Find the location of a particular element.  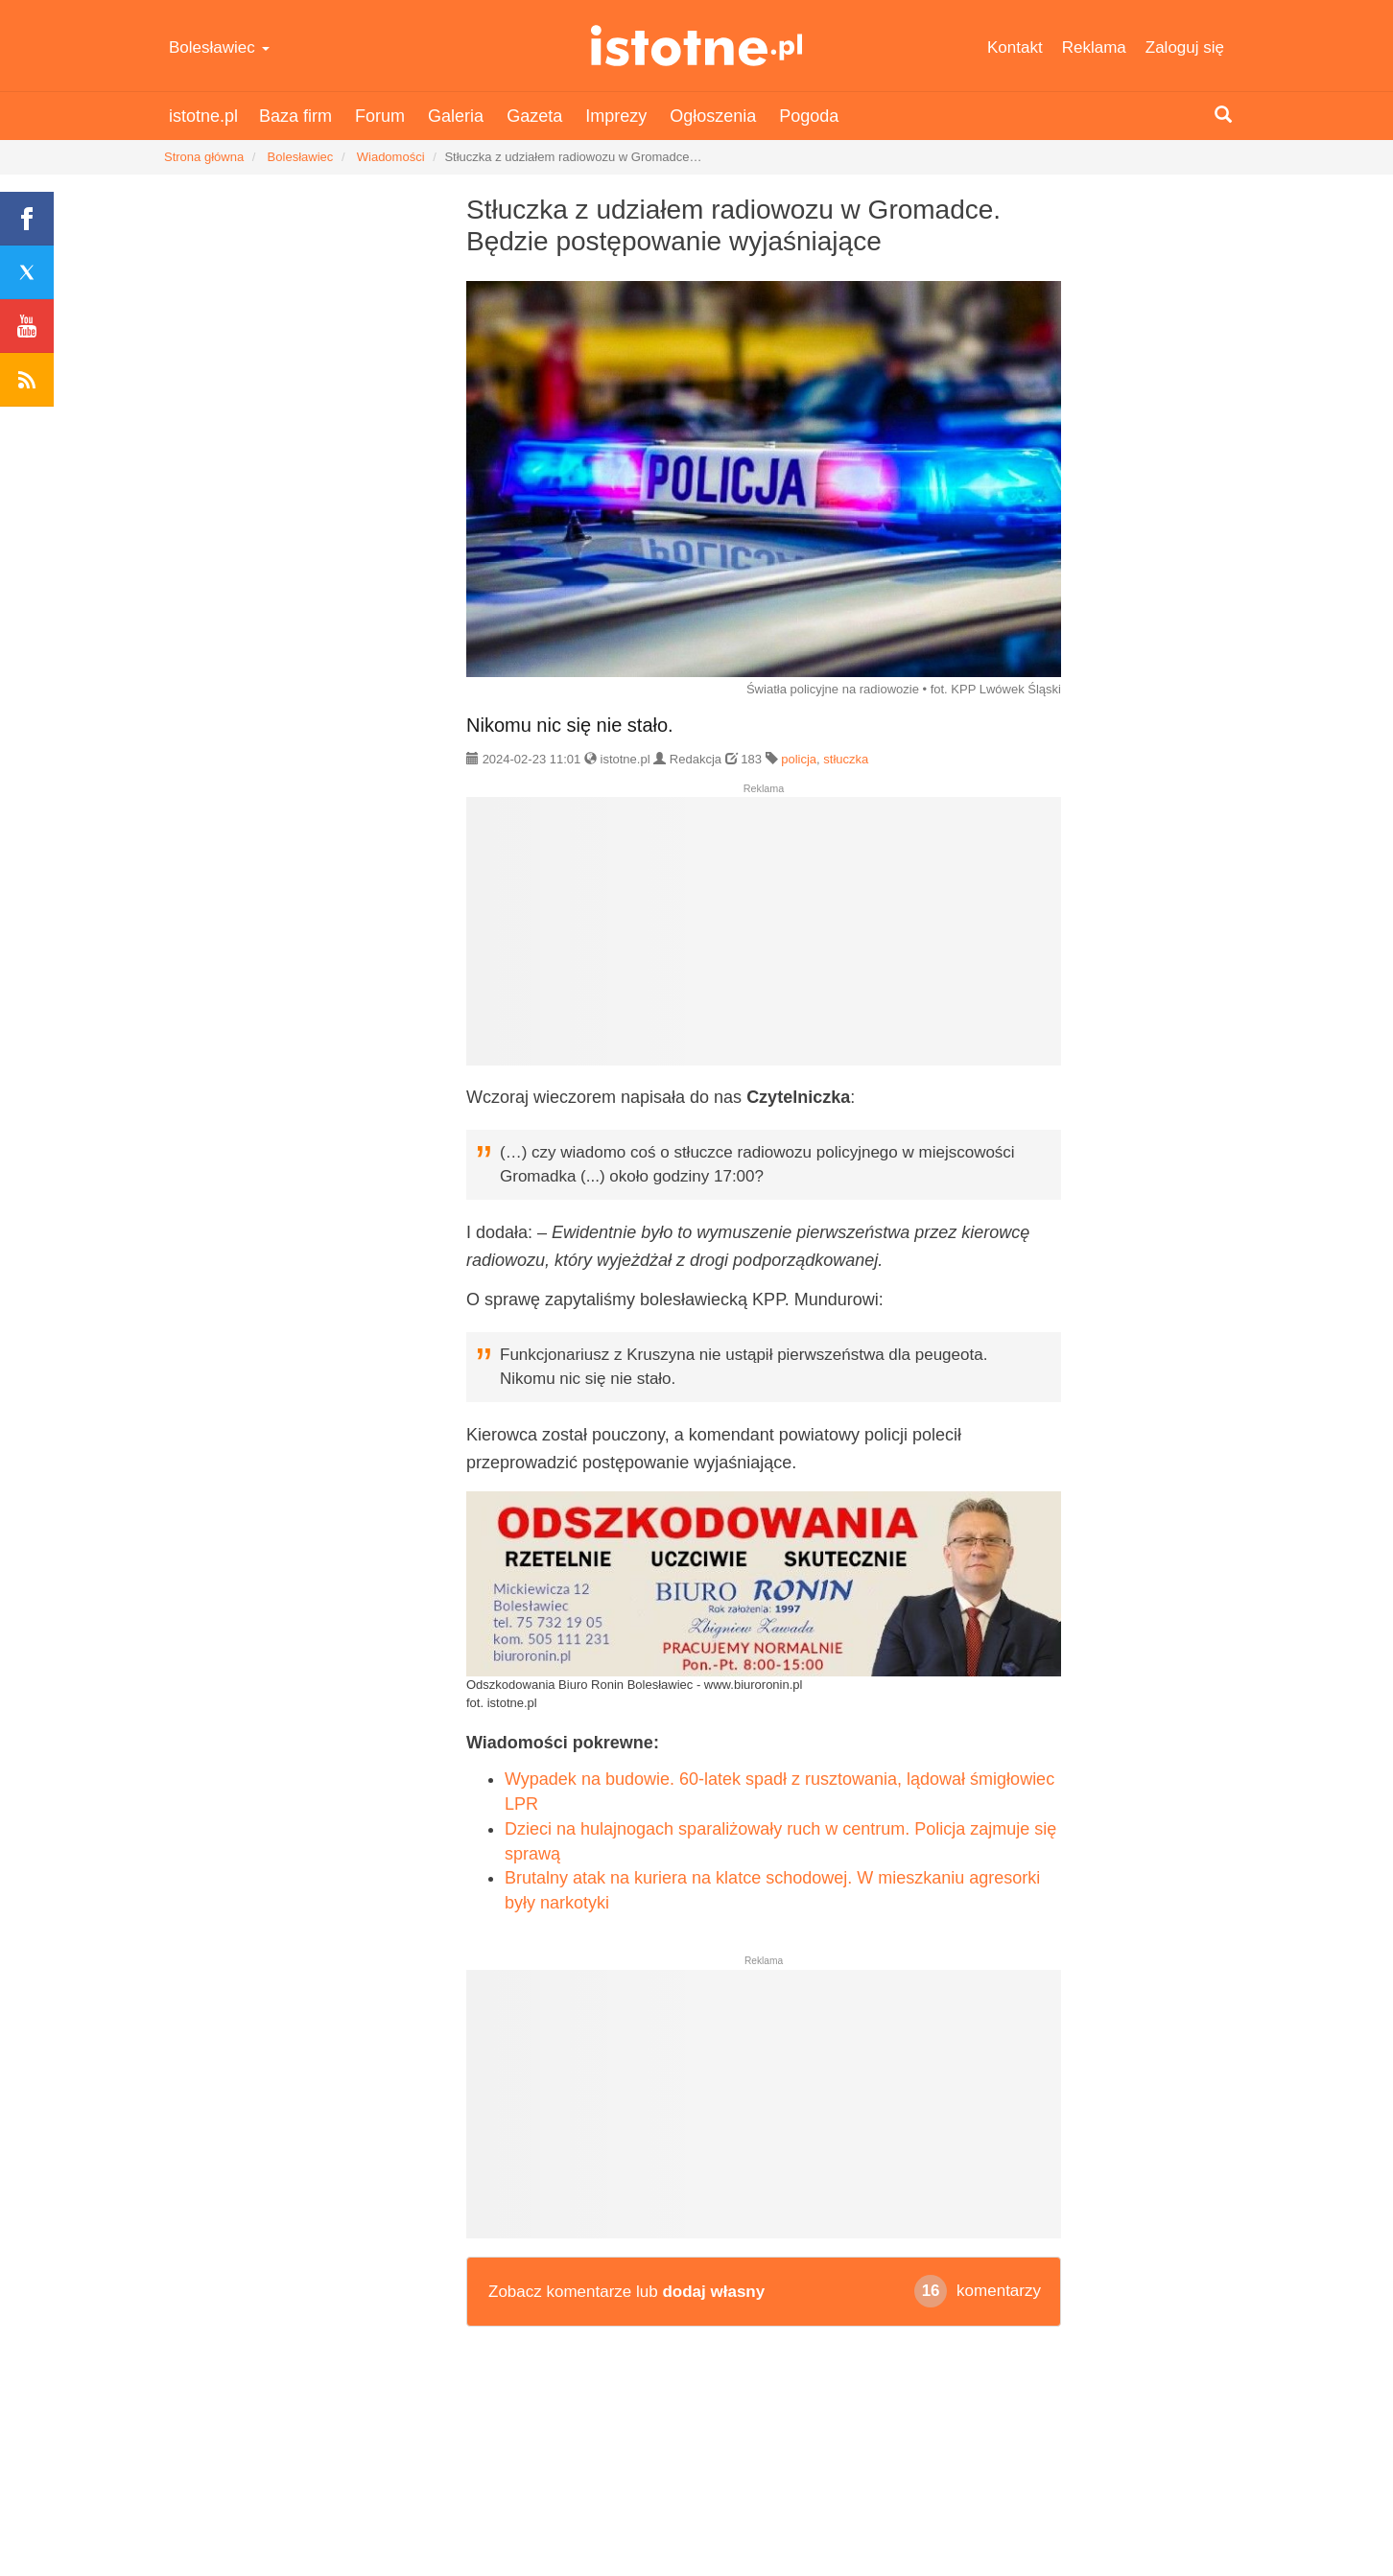

Bolesławiec is located at coordinates (219, 47).